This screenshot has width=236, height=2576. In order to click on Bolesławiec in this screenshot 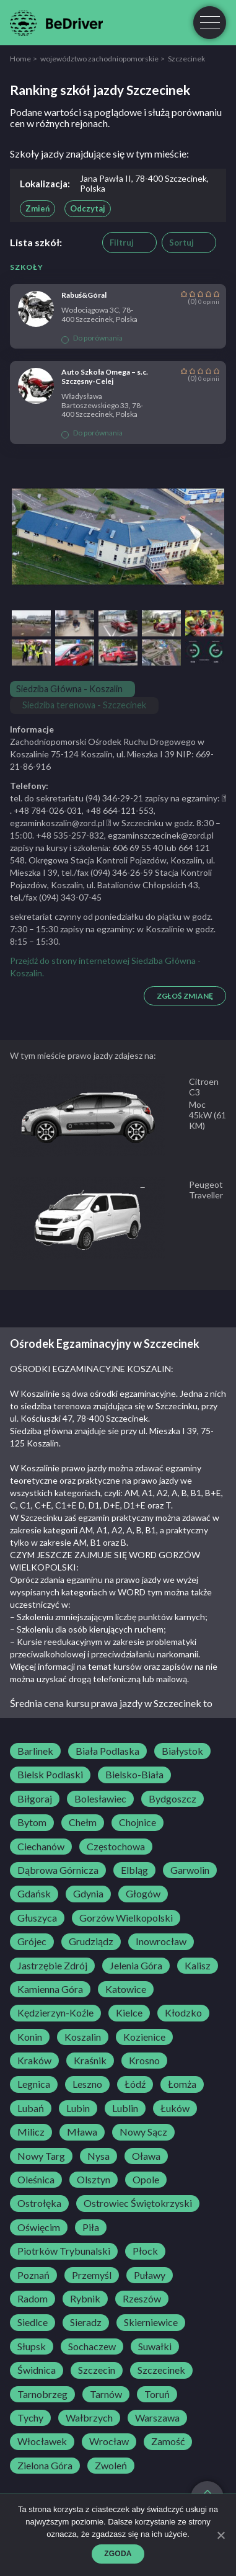, I will do `click(100, 1798)`.